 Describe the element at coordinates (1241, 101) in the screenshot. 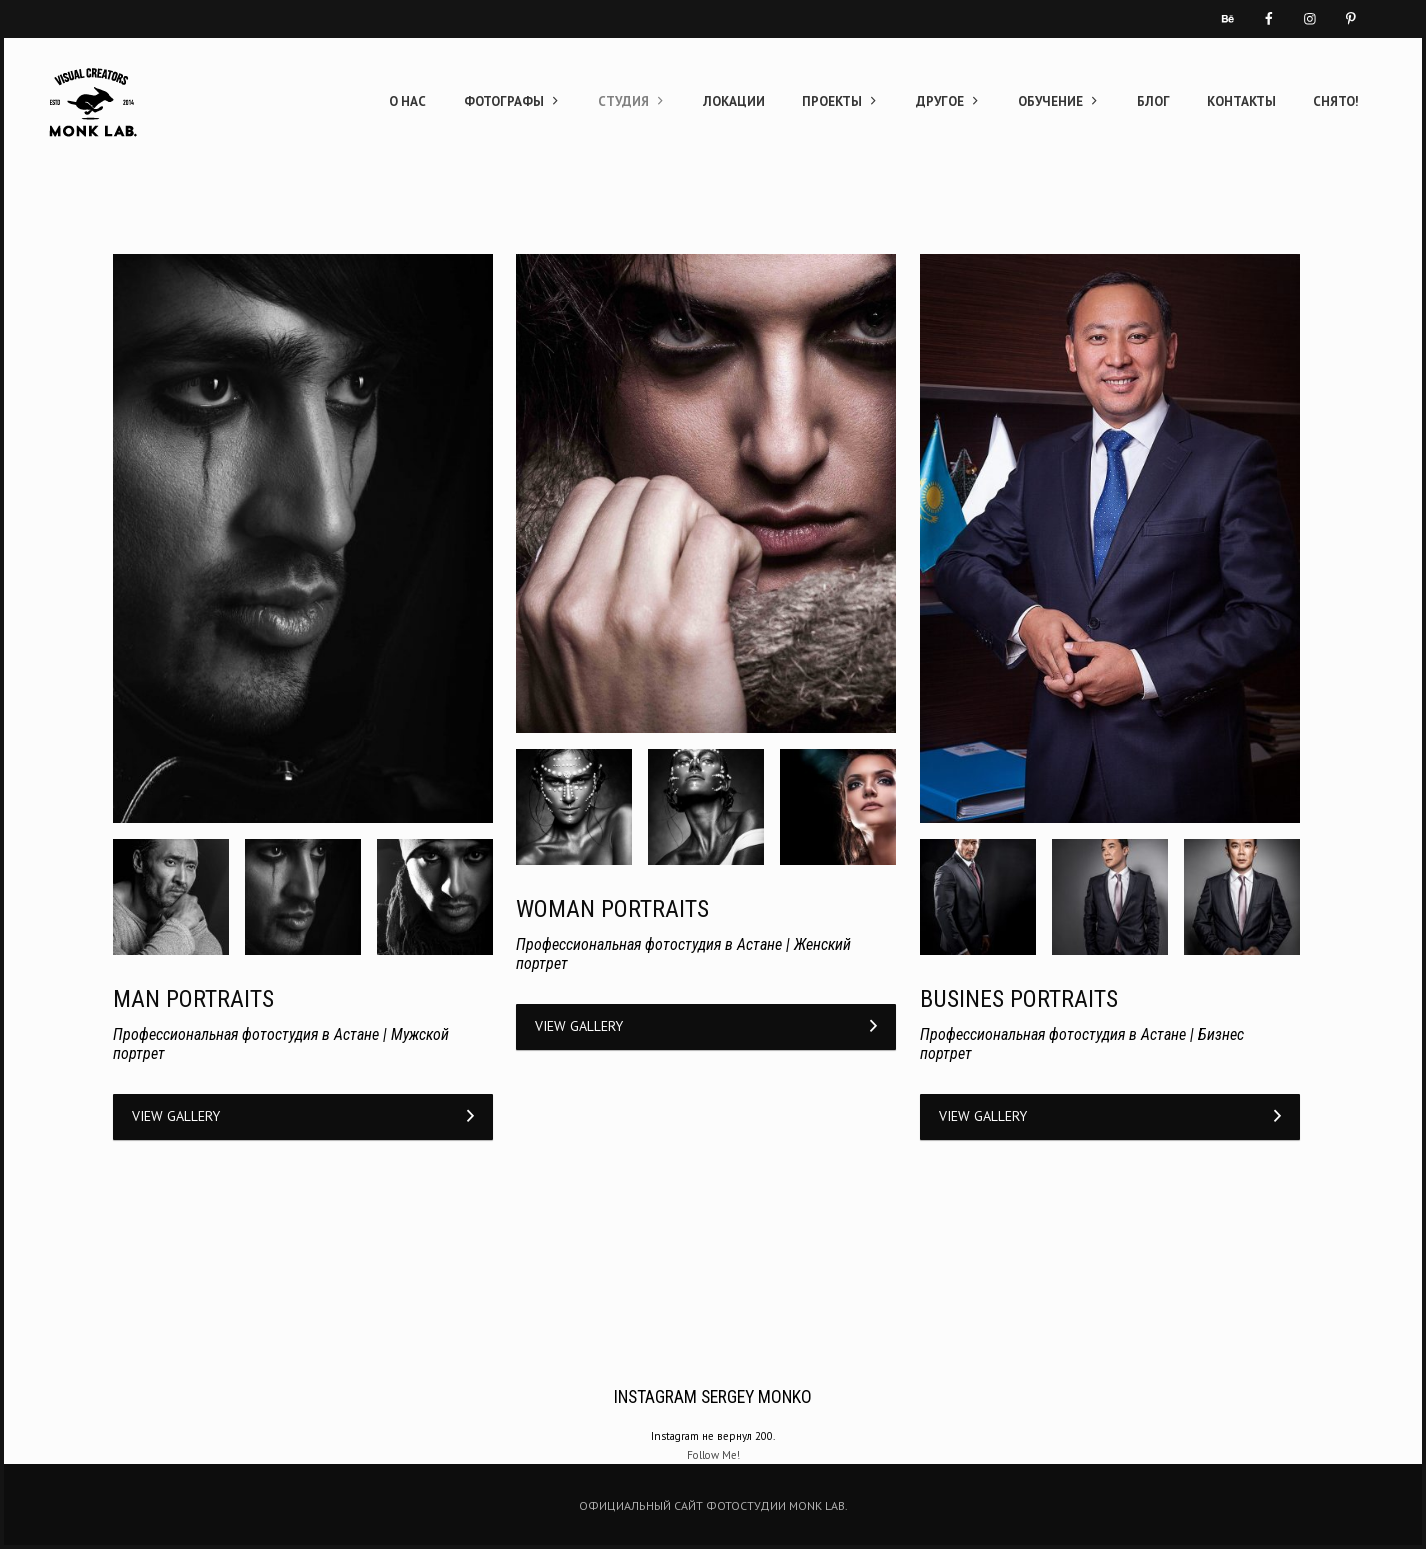

I see `КОНТАКТЫ` at that location.